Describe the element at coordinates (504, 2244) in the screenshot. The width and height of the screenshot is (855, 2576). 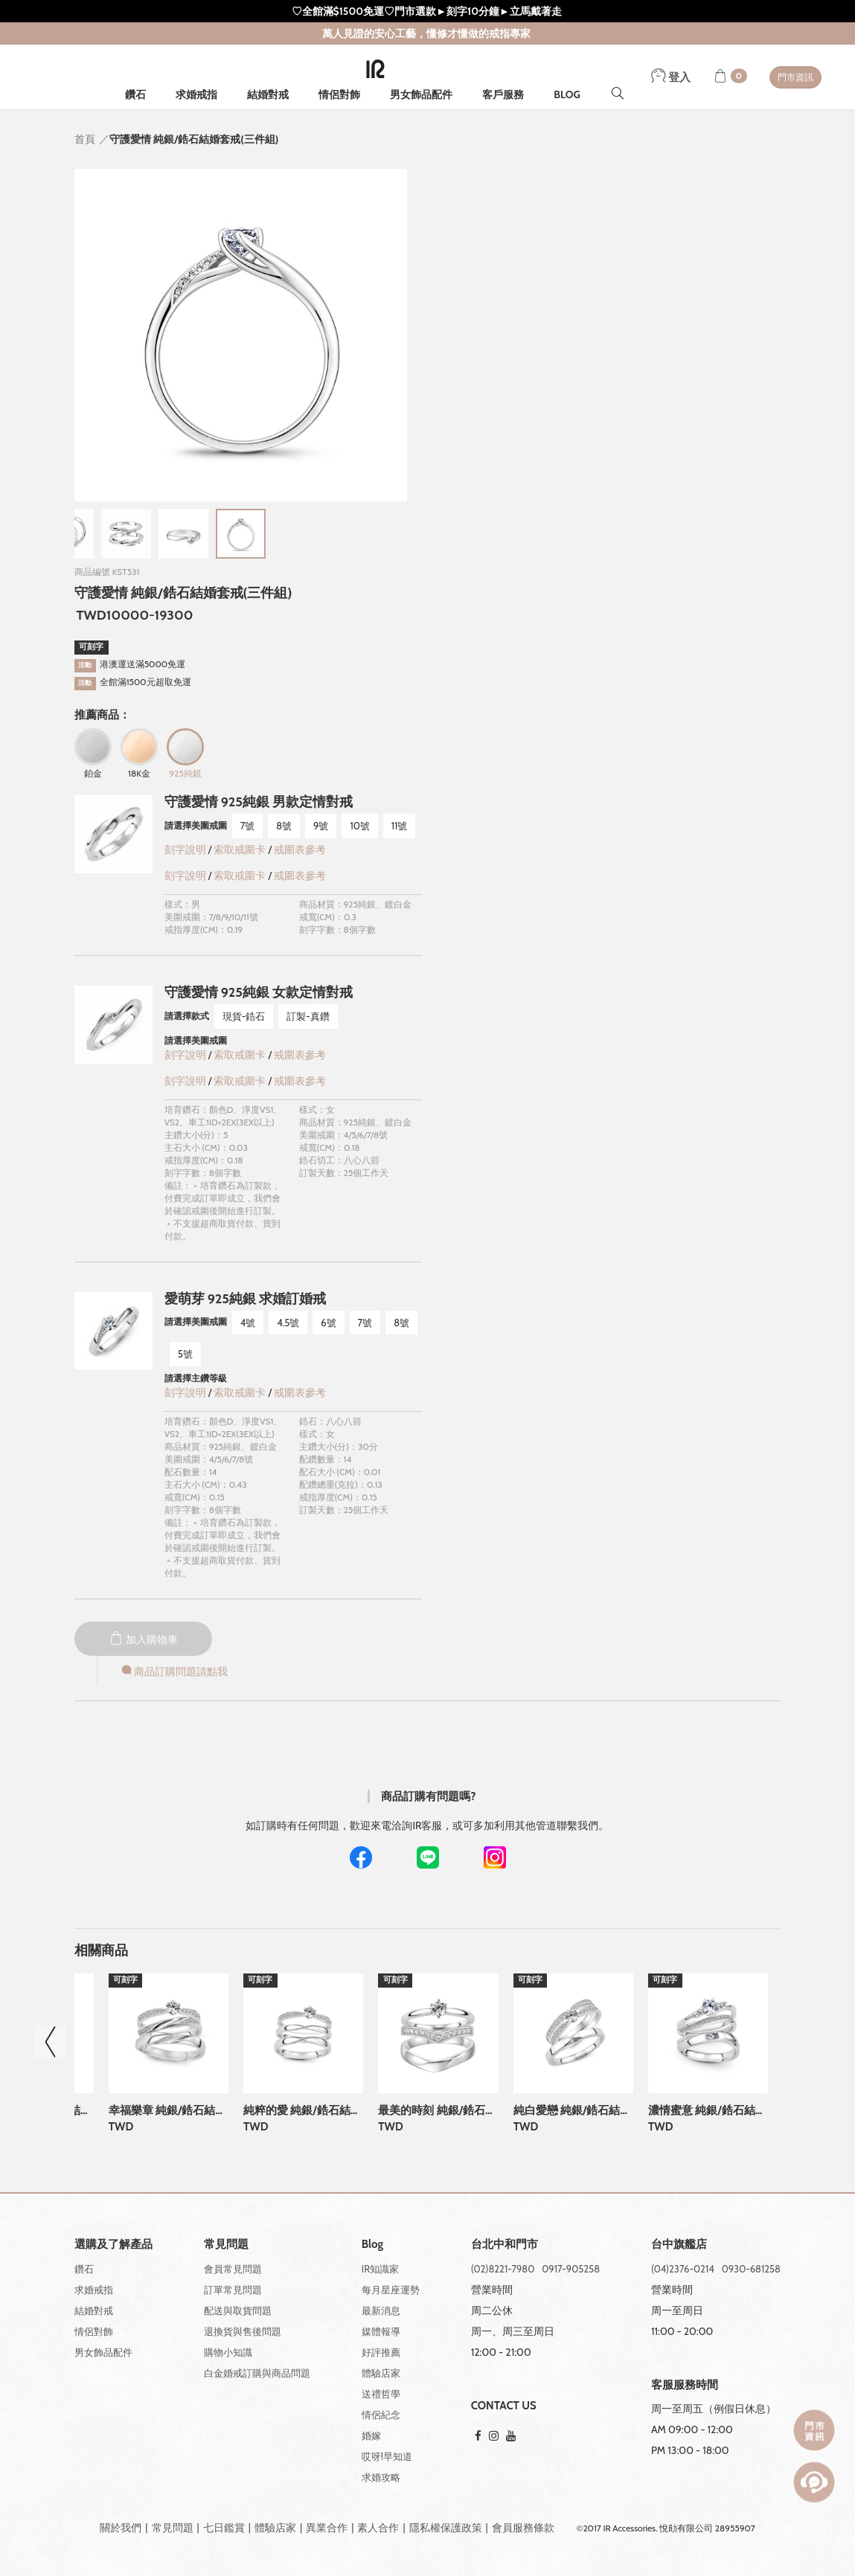
I see `台北中和門市` at that location.